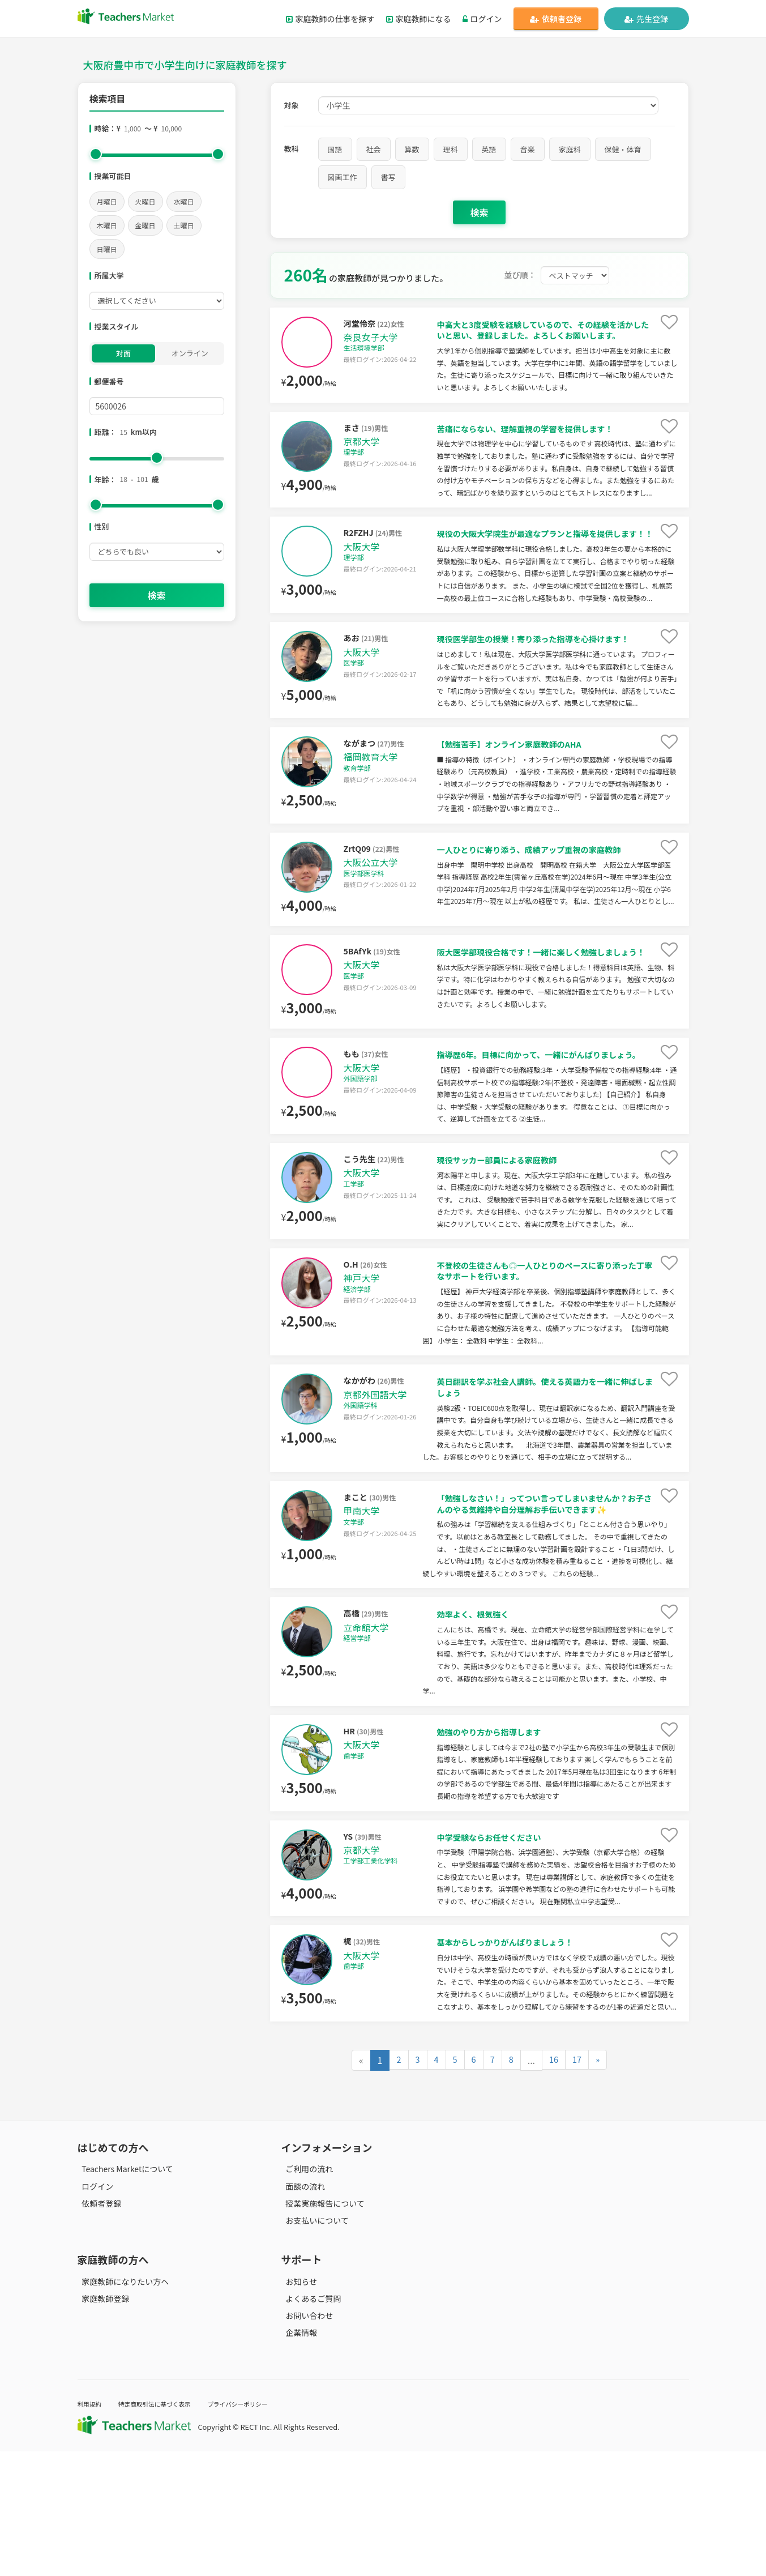 The image size is (766, 2576). I want to click on 家庭教師になりたい方へ, so click(121, 2405).